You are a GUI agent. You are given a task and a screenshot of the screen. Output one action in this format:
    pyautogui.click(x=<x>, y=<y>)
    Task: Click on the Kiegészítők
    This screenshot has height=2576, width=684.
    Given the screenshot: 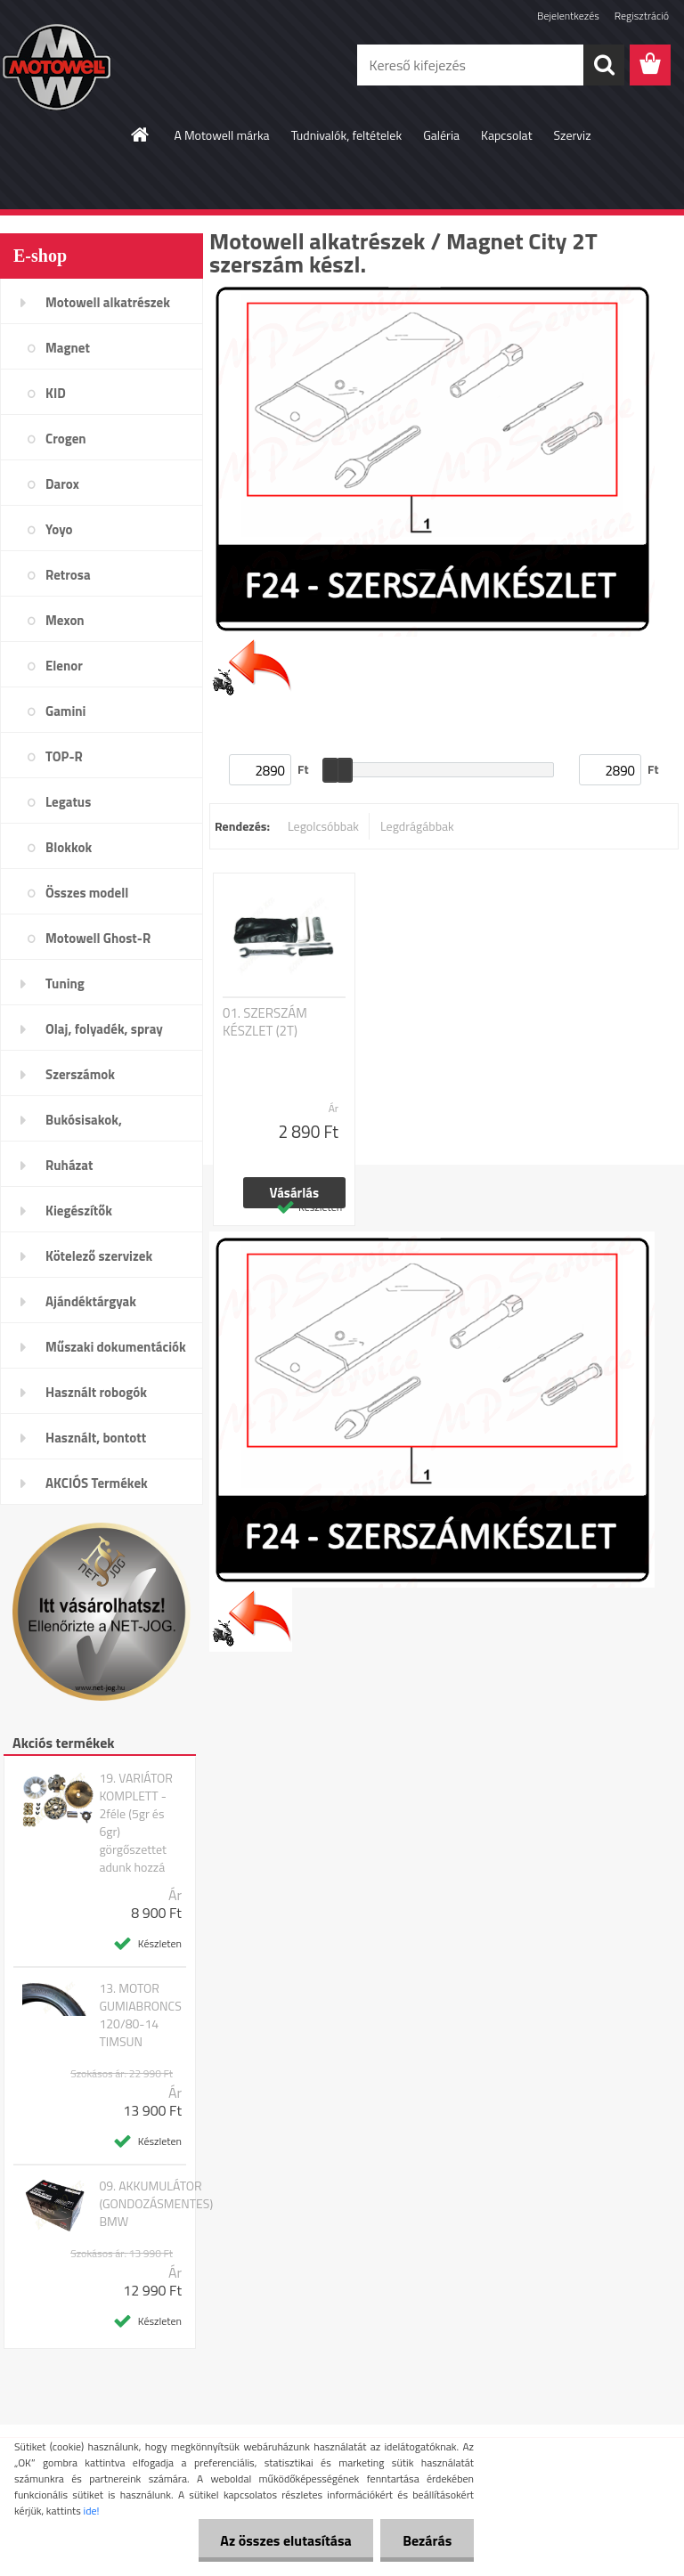 What is the action you would take?
    pyautogui.click(x=78, y=1210)
    